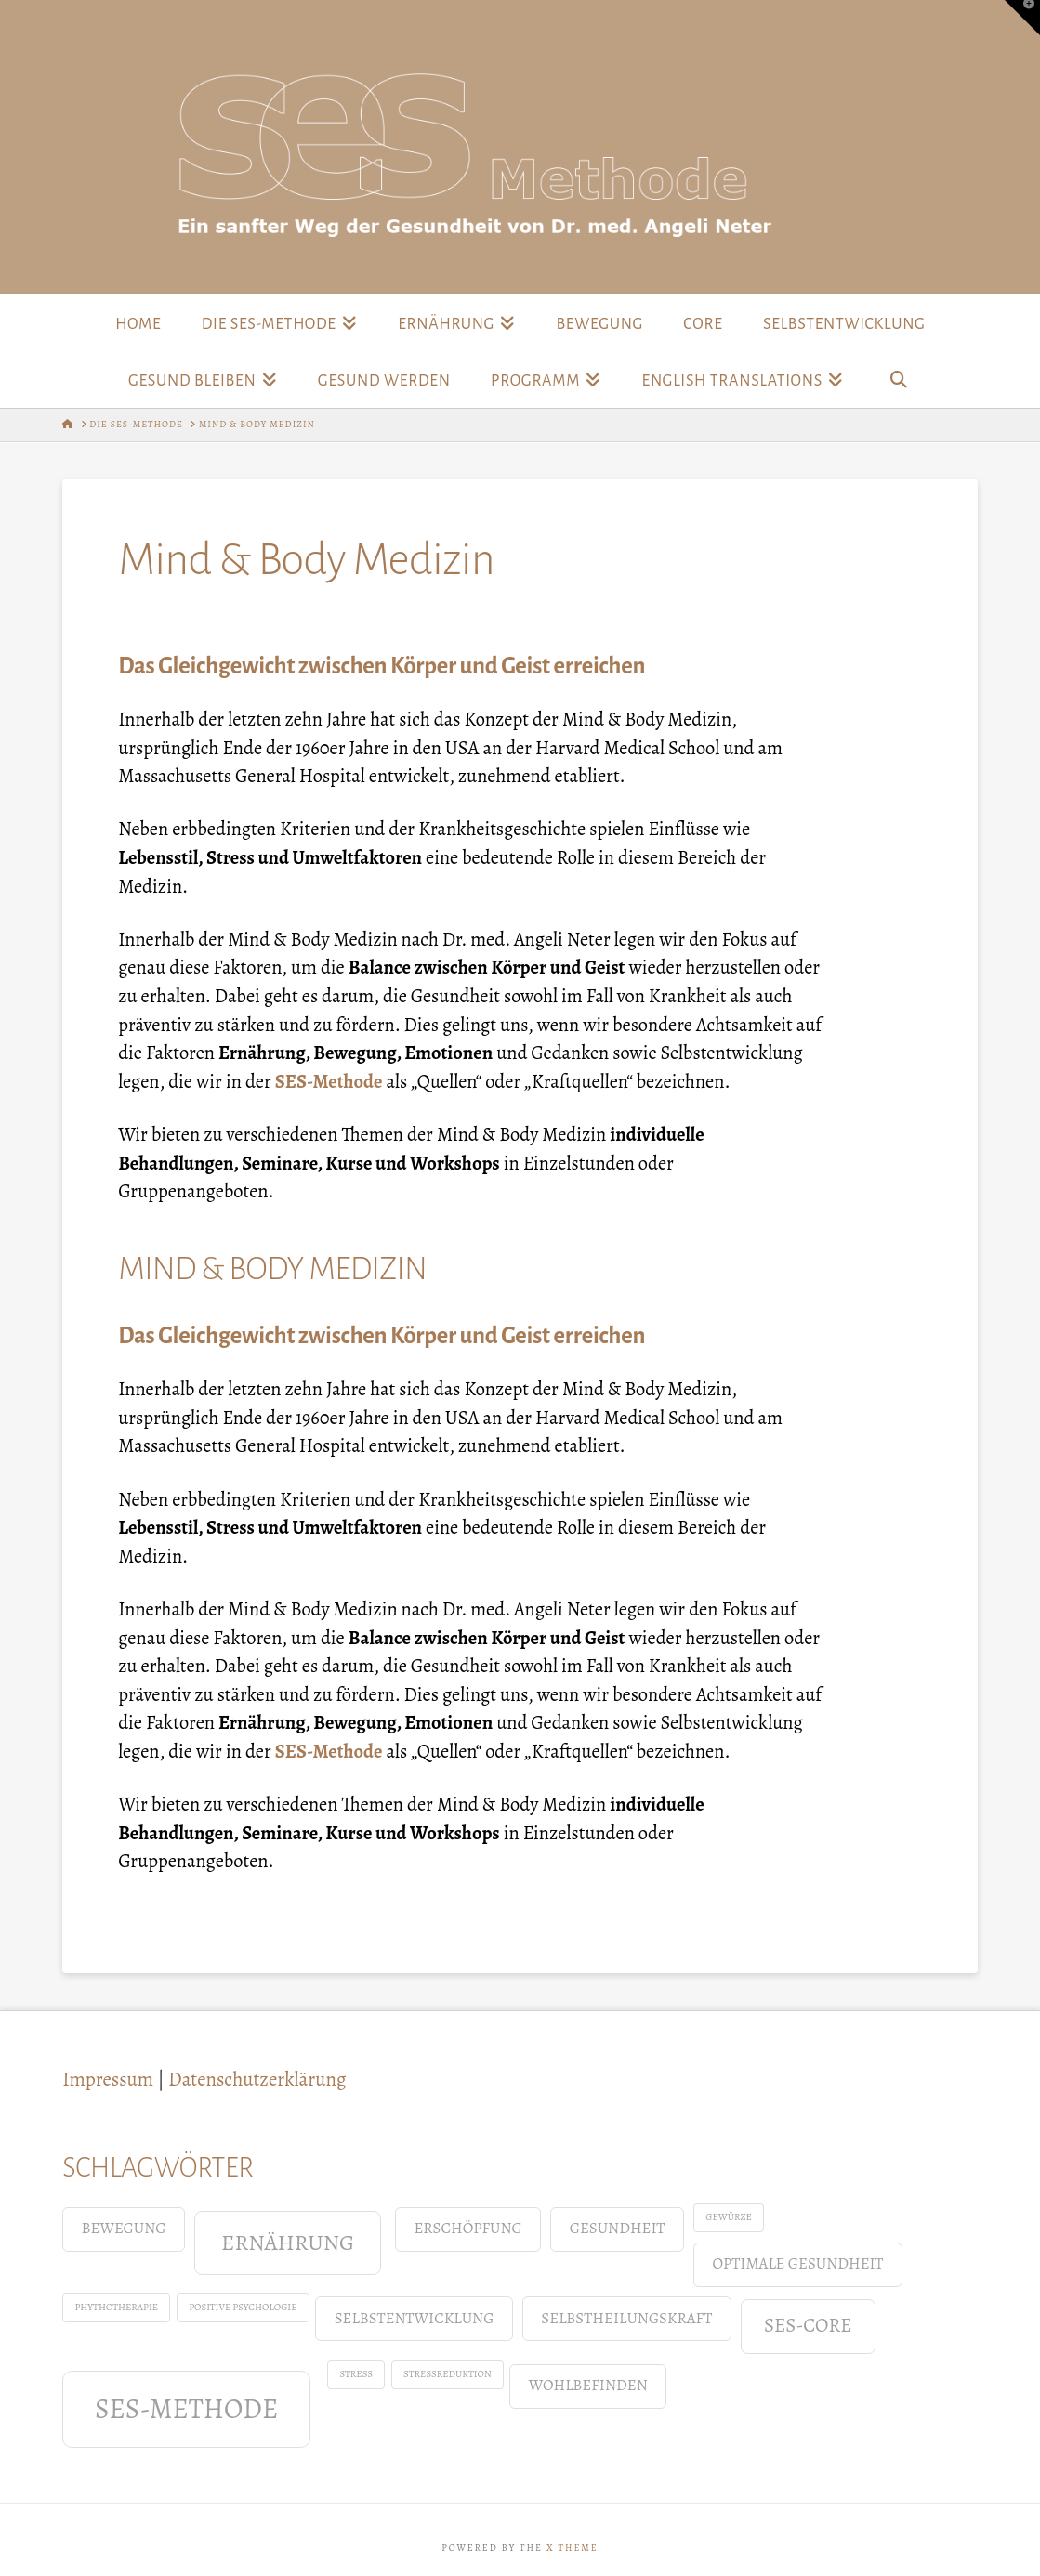 The height and width of the screenshot is (2576, 1040). What do you see at coordinates (123, 2228) in the screenshot?
I see `Bewegung [Bewegung (2 Einträge)]` at bounding box center [123, 2228].